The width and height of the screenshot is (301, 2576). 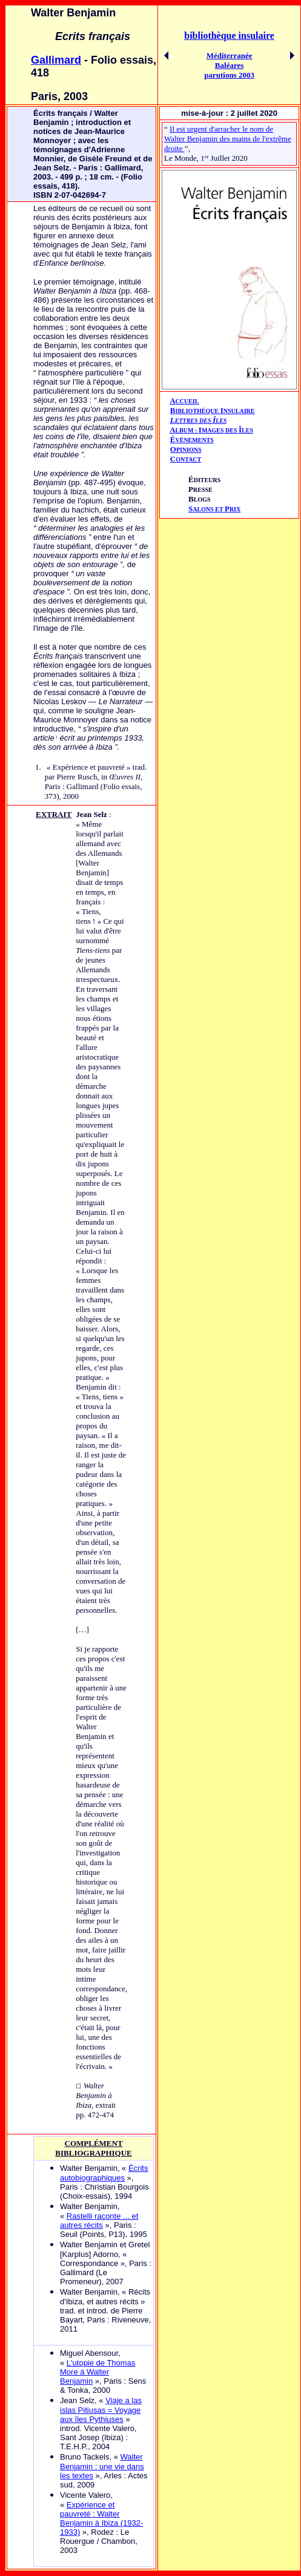 I want to click on Méditerranée, so click(x=230, y=55).